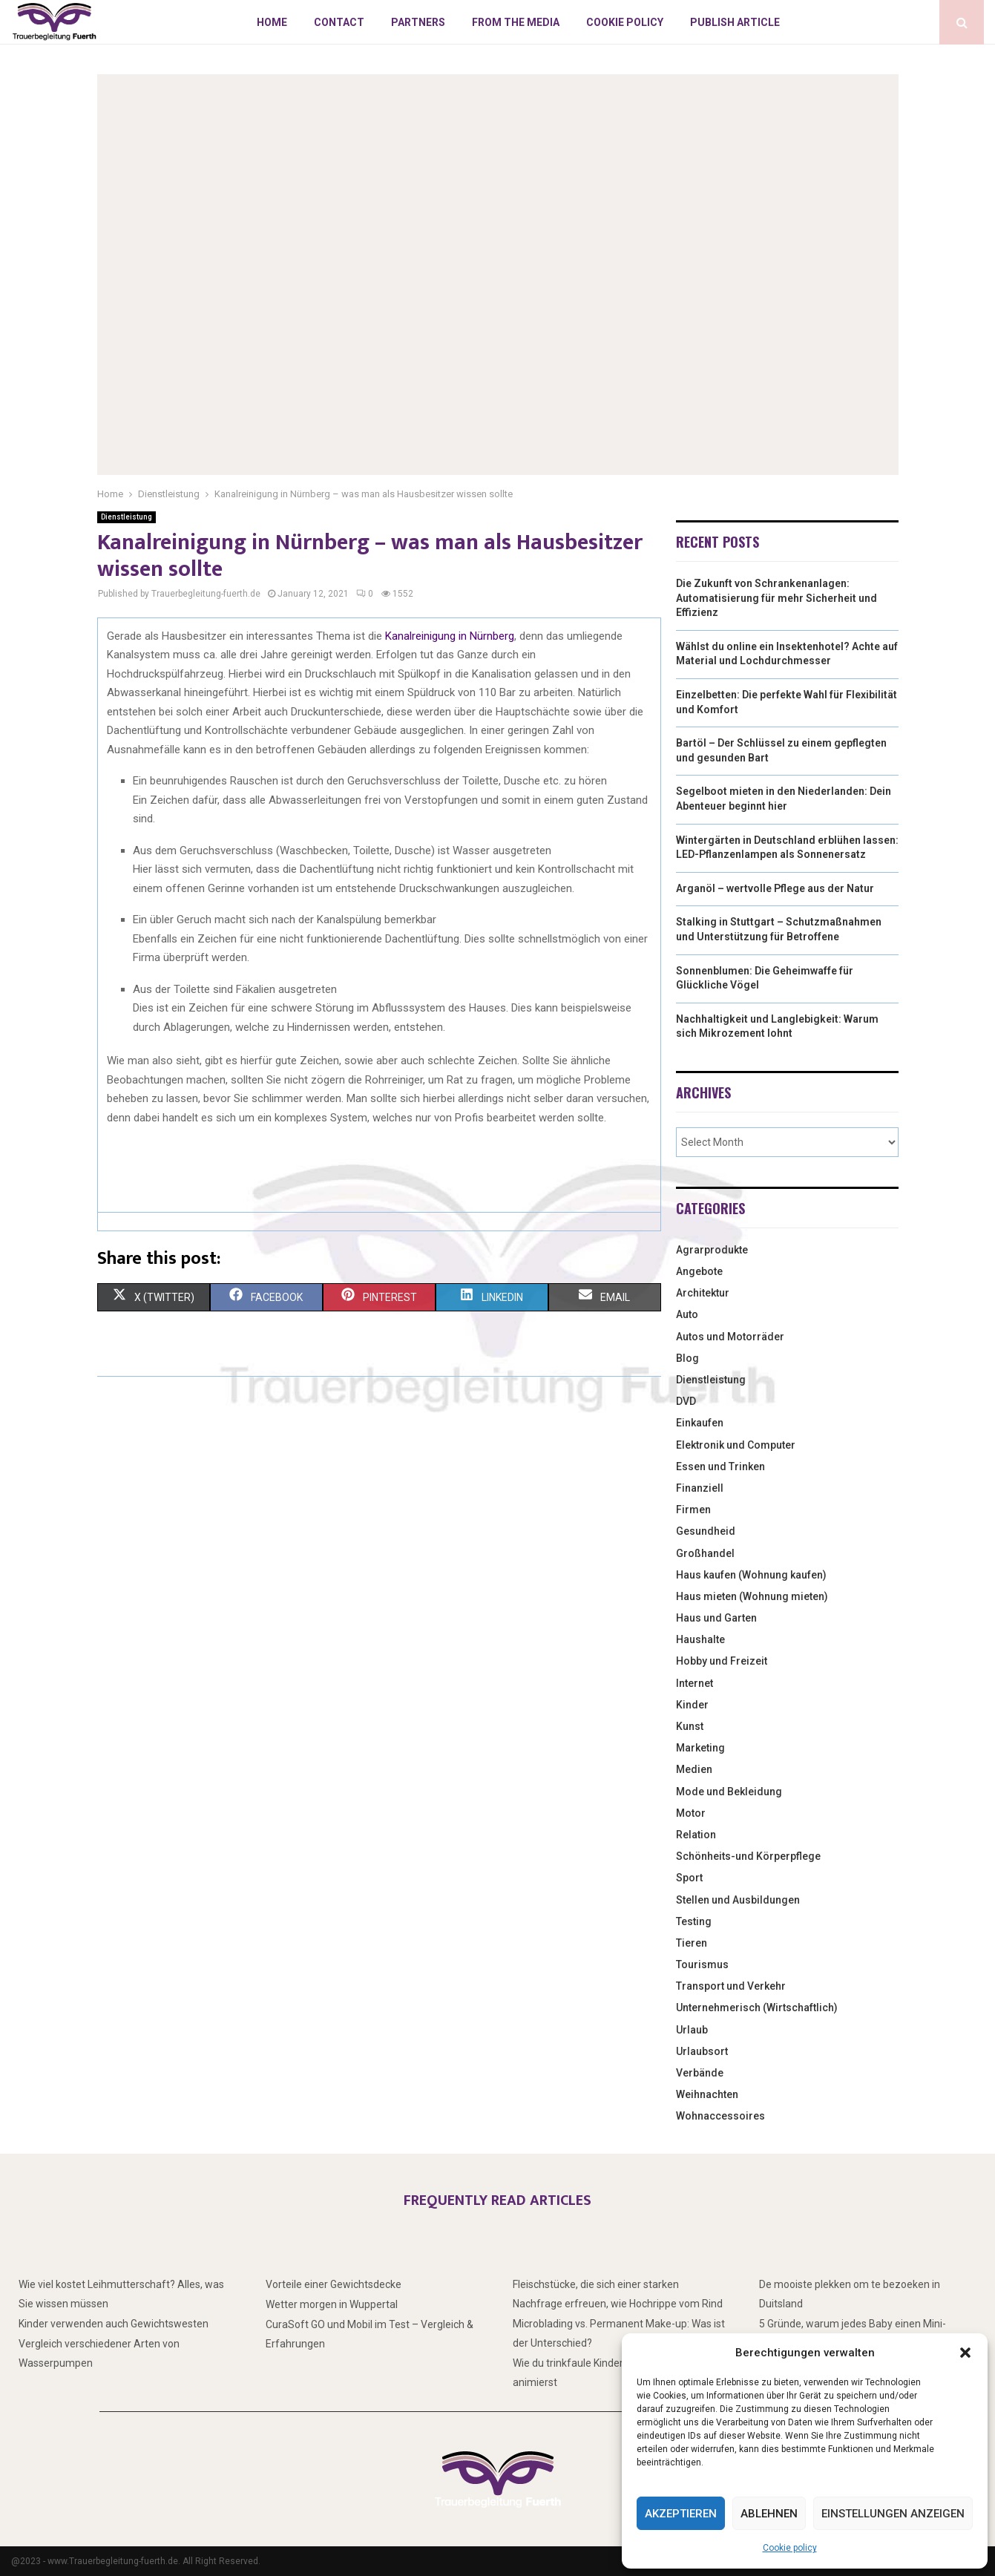  I want to click on Schönheits-und Körperpflege, so click(748, 1856).